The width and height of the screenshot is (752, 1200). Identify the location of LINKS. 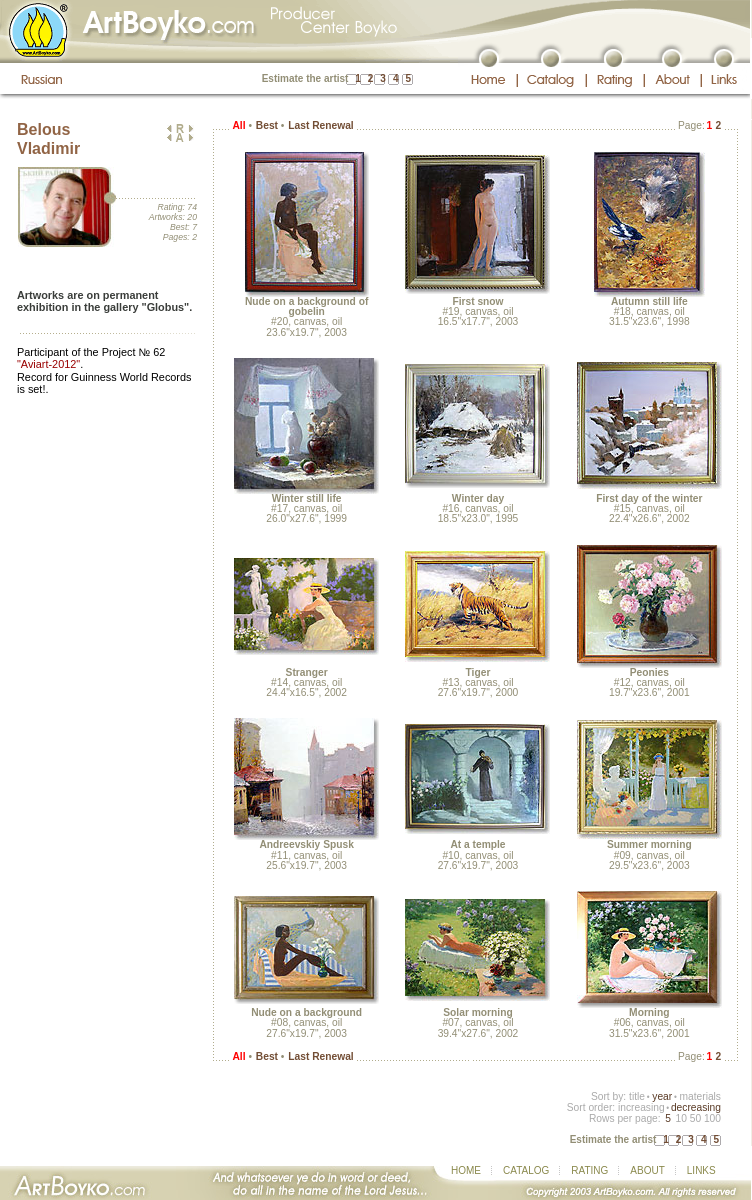
(701, 1170).